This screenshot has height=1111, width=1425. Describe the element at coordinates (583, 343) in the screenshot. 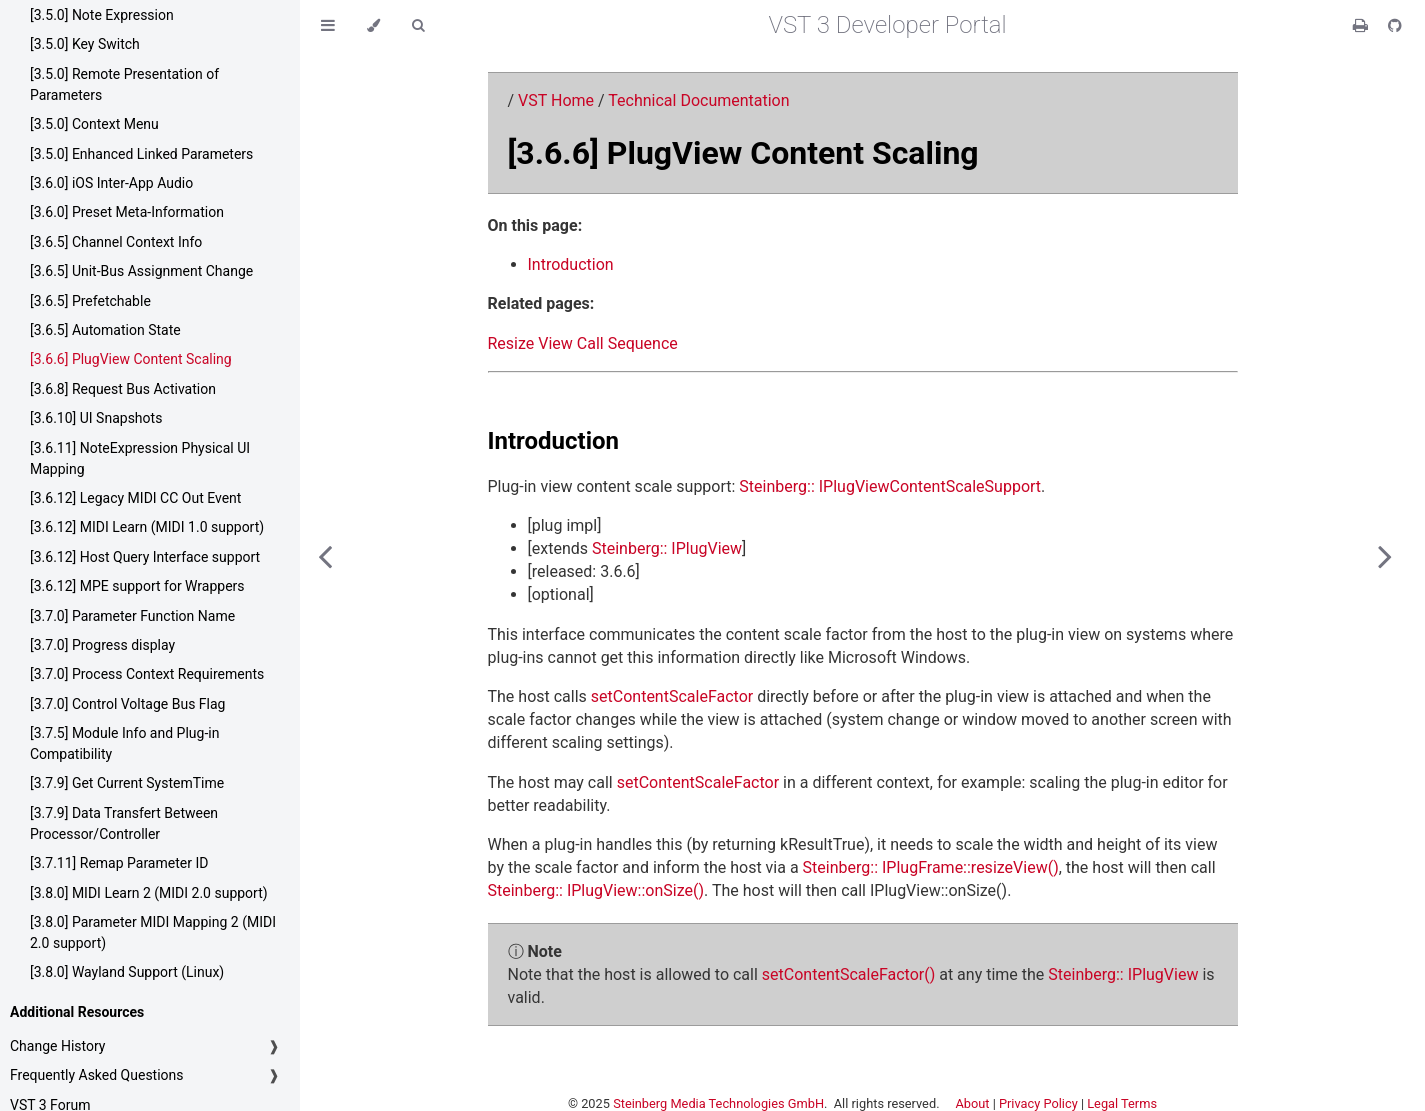

I see `Resize View Call Sequence` at that location.